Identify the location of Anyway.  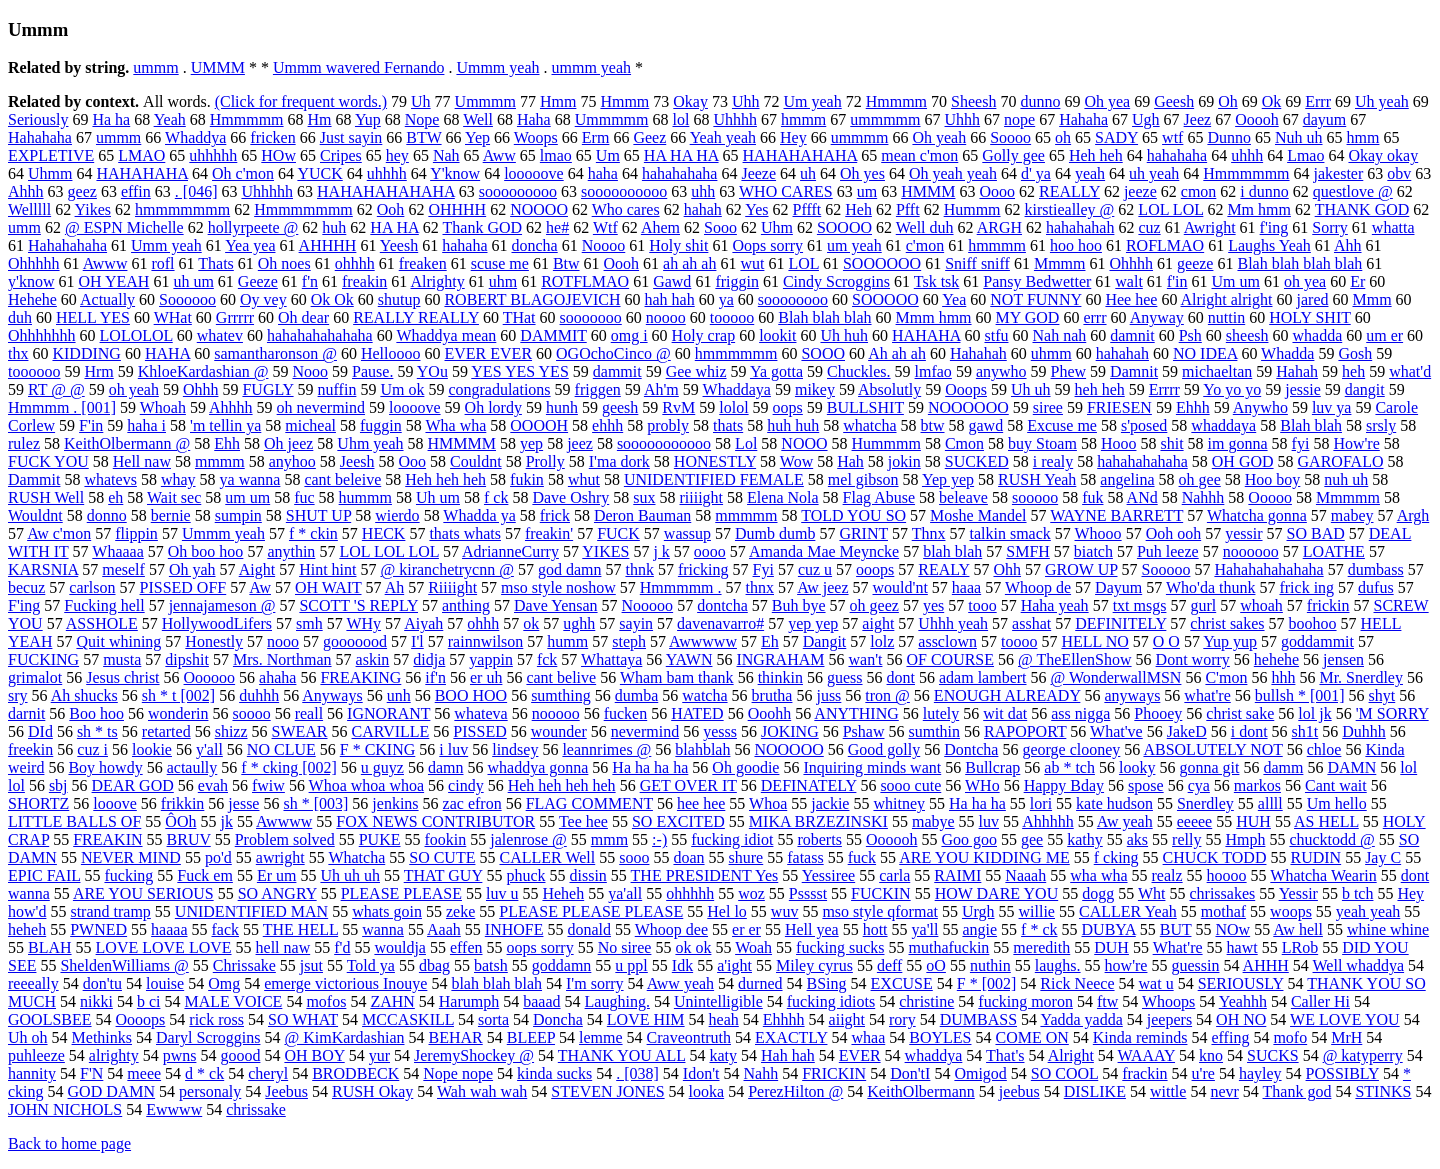
(1157, 317).